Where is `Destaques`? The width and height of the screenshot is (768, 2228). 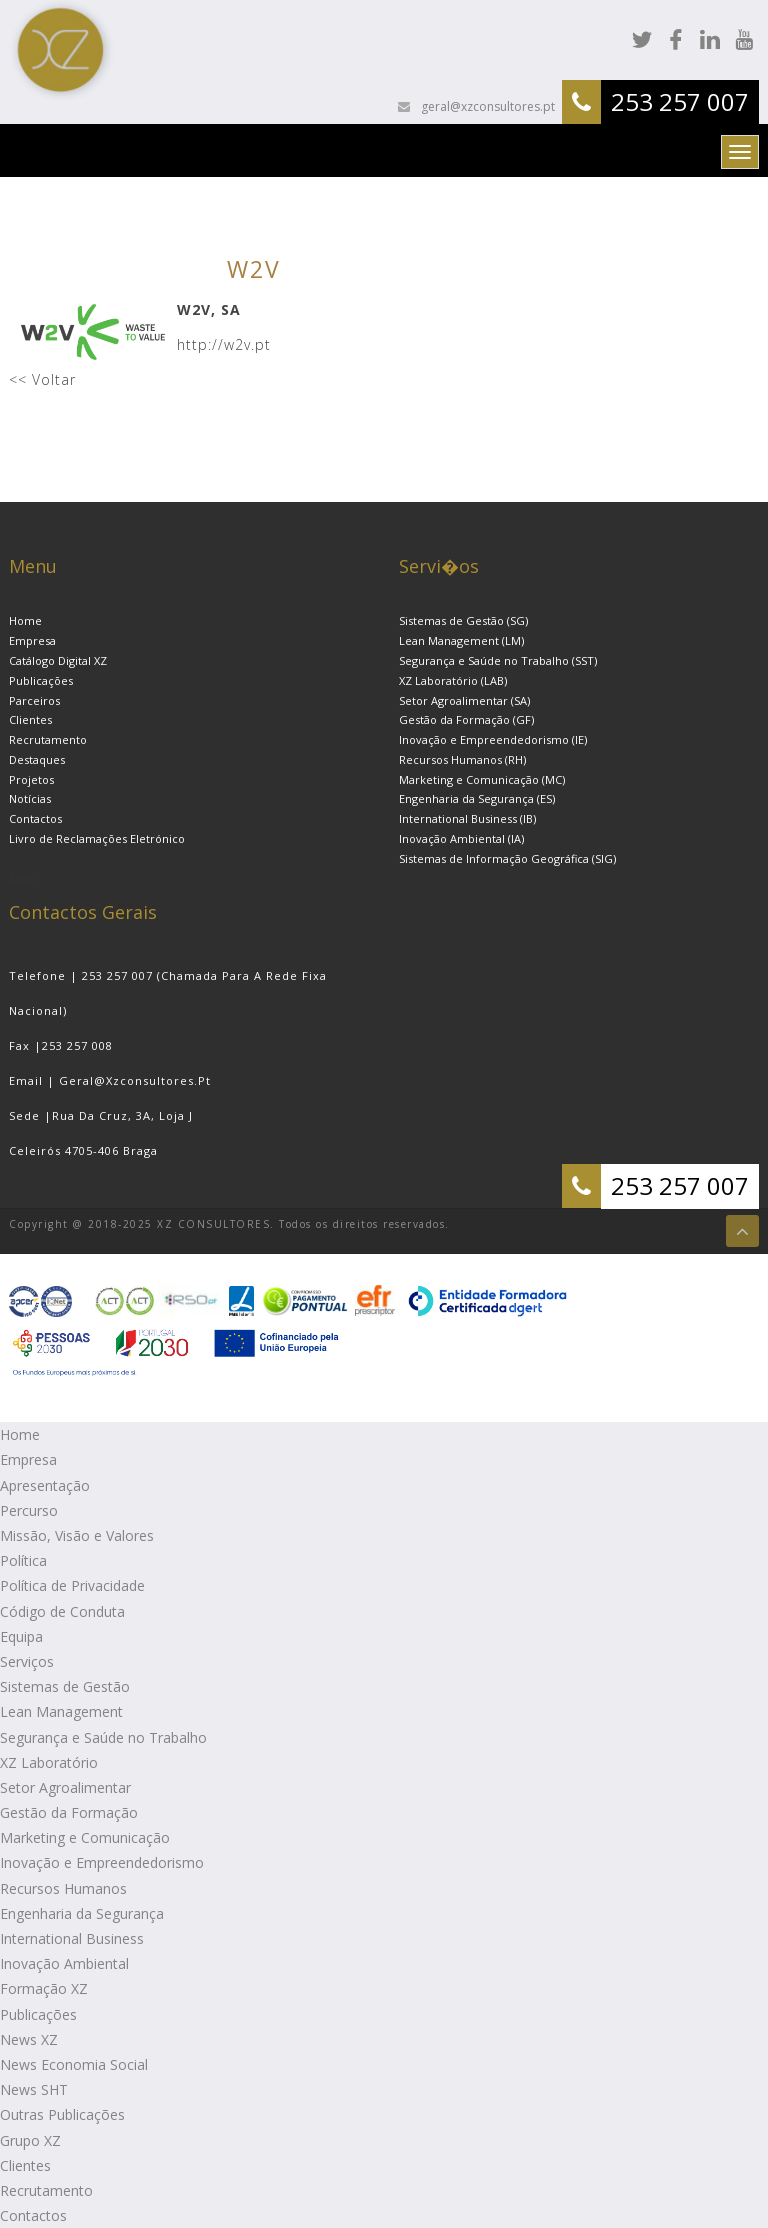
Destaques is located at coordinates (37, 759).